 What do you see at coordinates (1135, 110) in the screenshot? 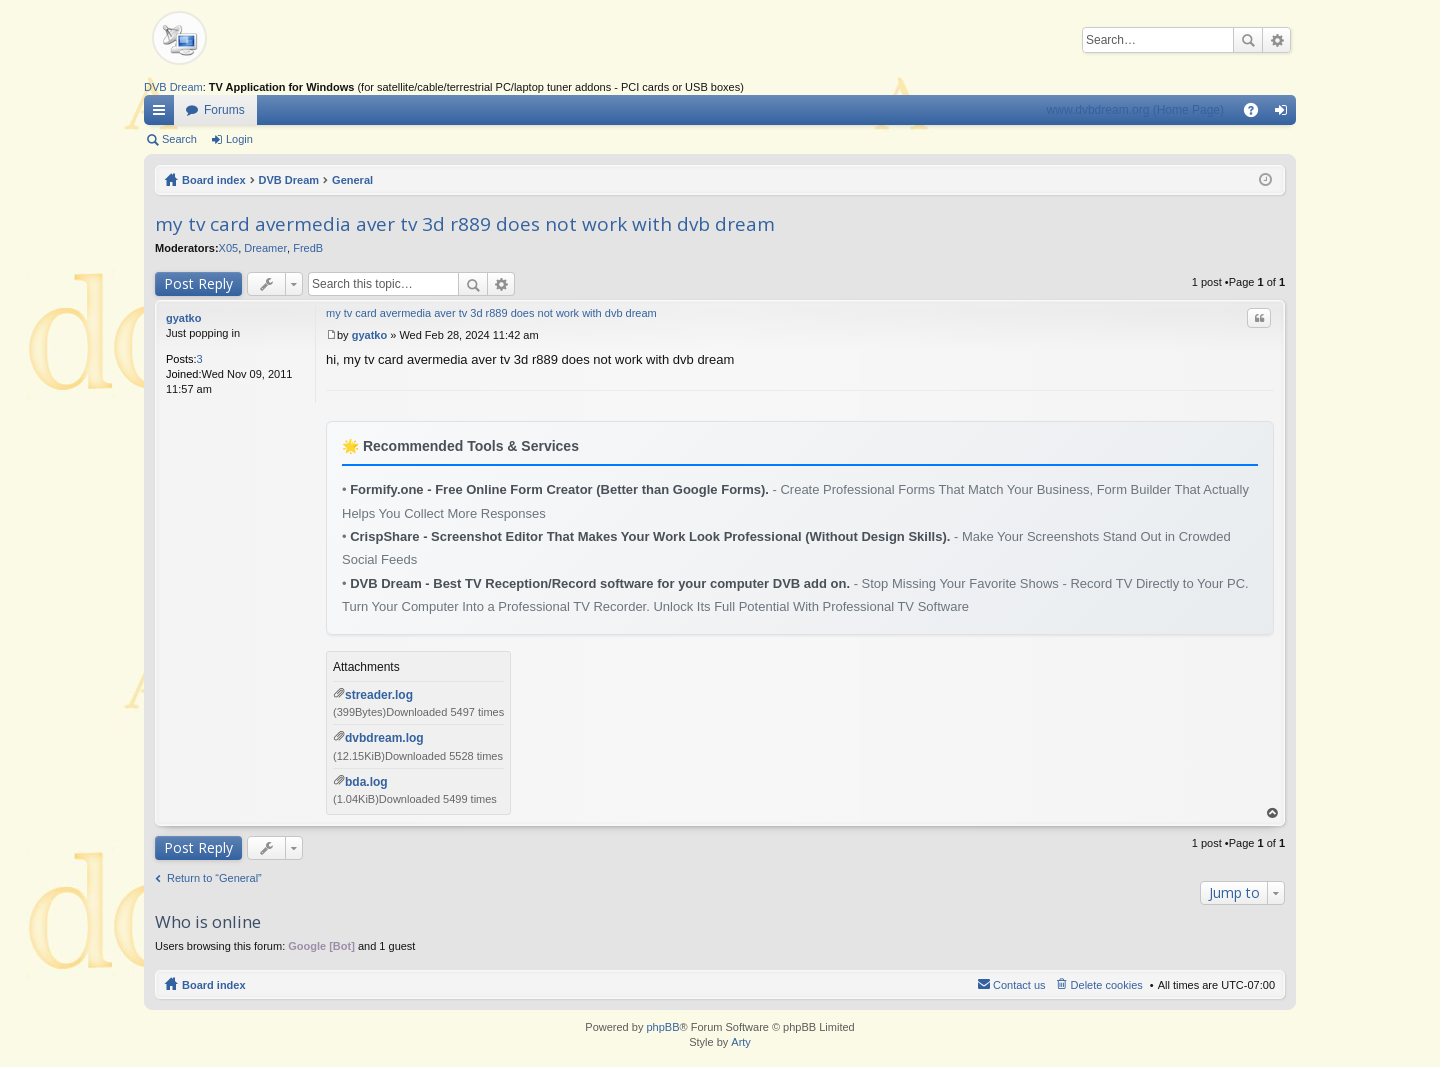
I see `www.dvbdream.org (Home Page)` at bounding box center [1135, 110].